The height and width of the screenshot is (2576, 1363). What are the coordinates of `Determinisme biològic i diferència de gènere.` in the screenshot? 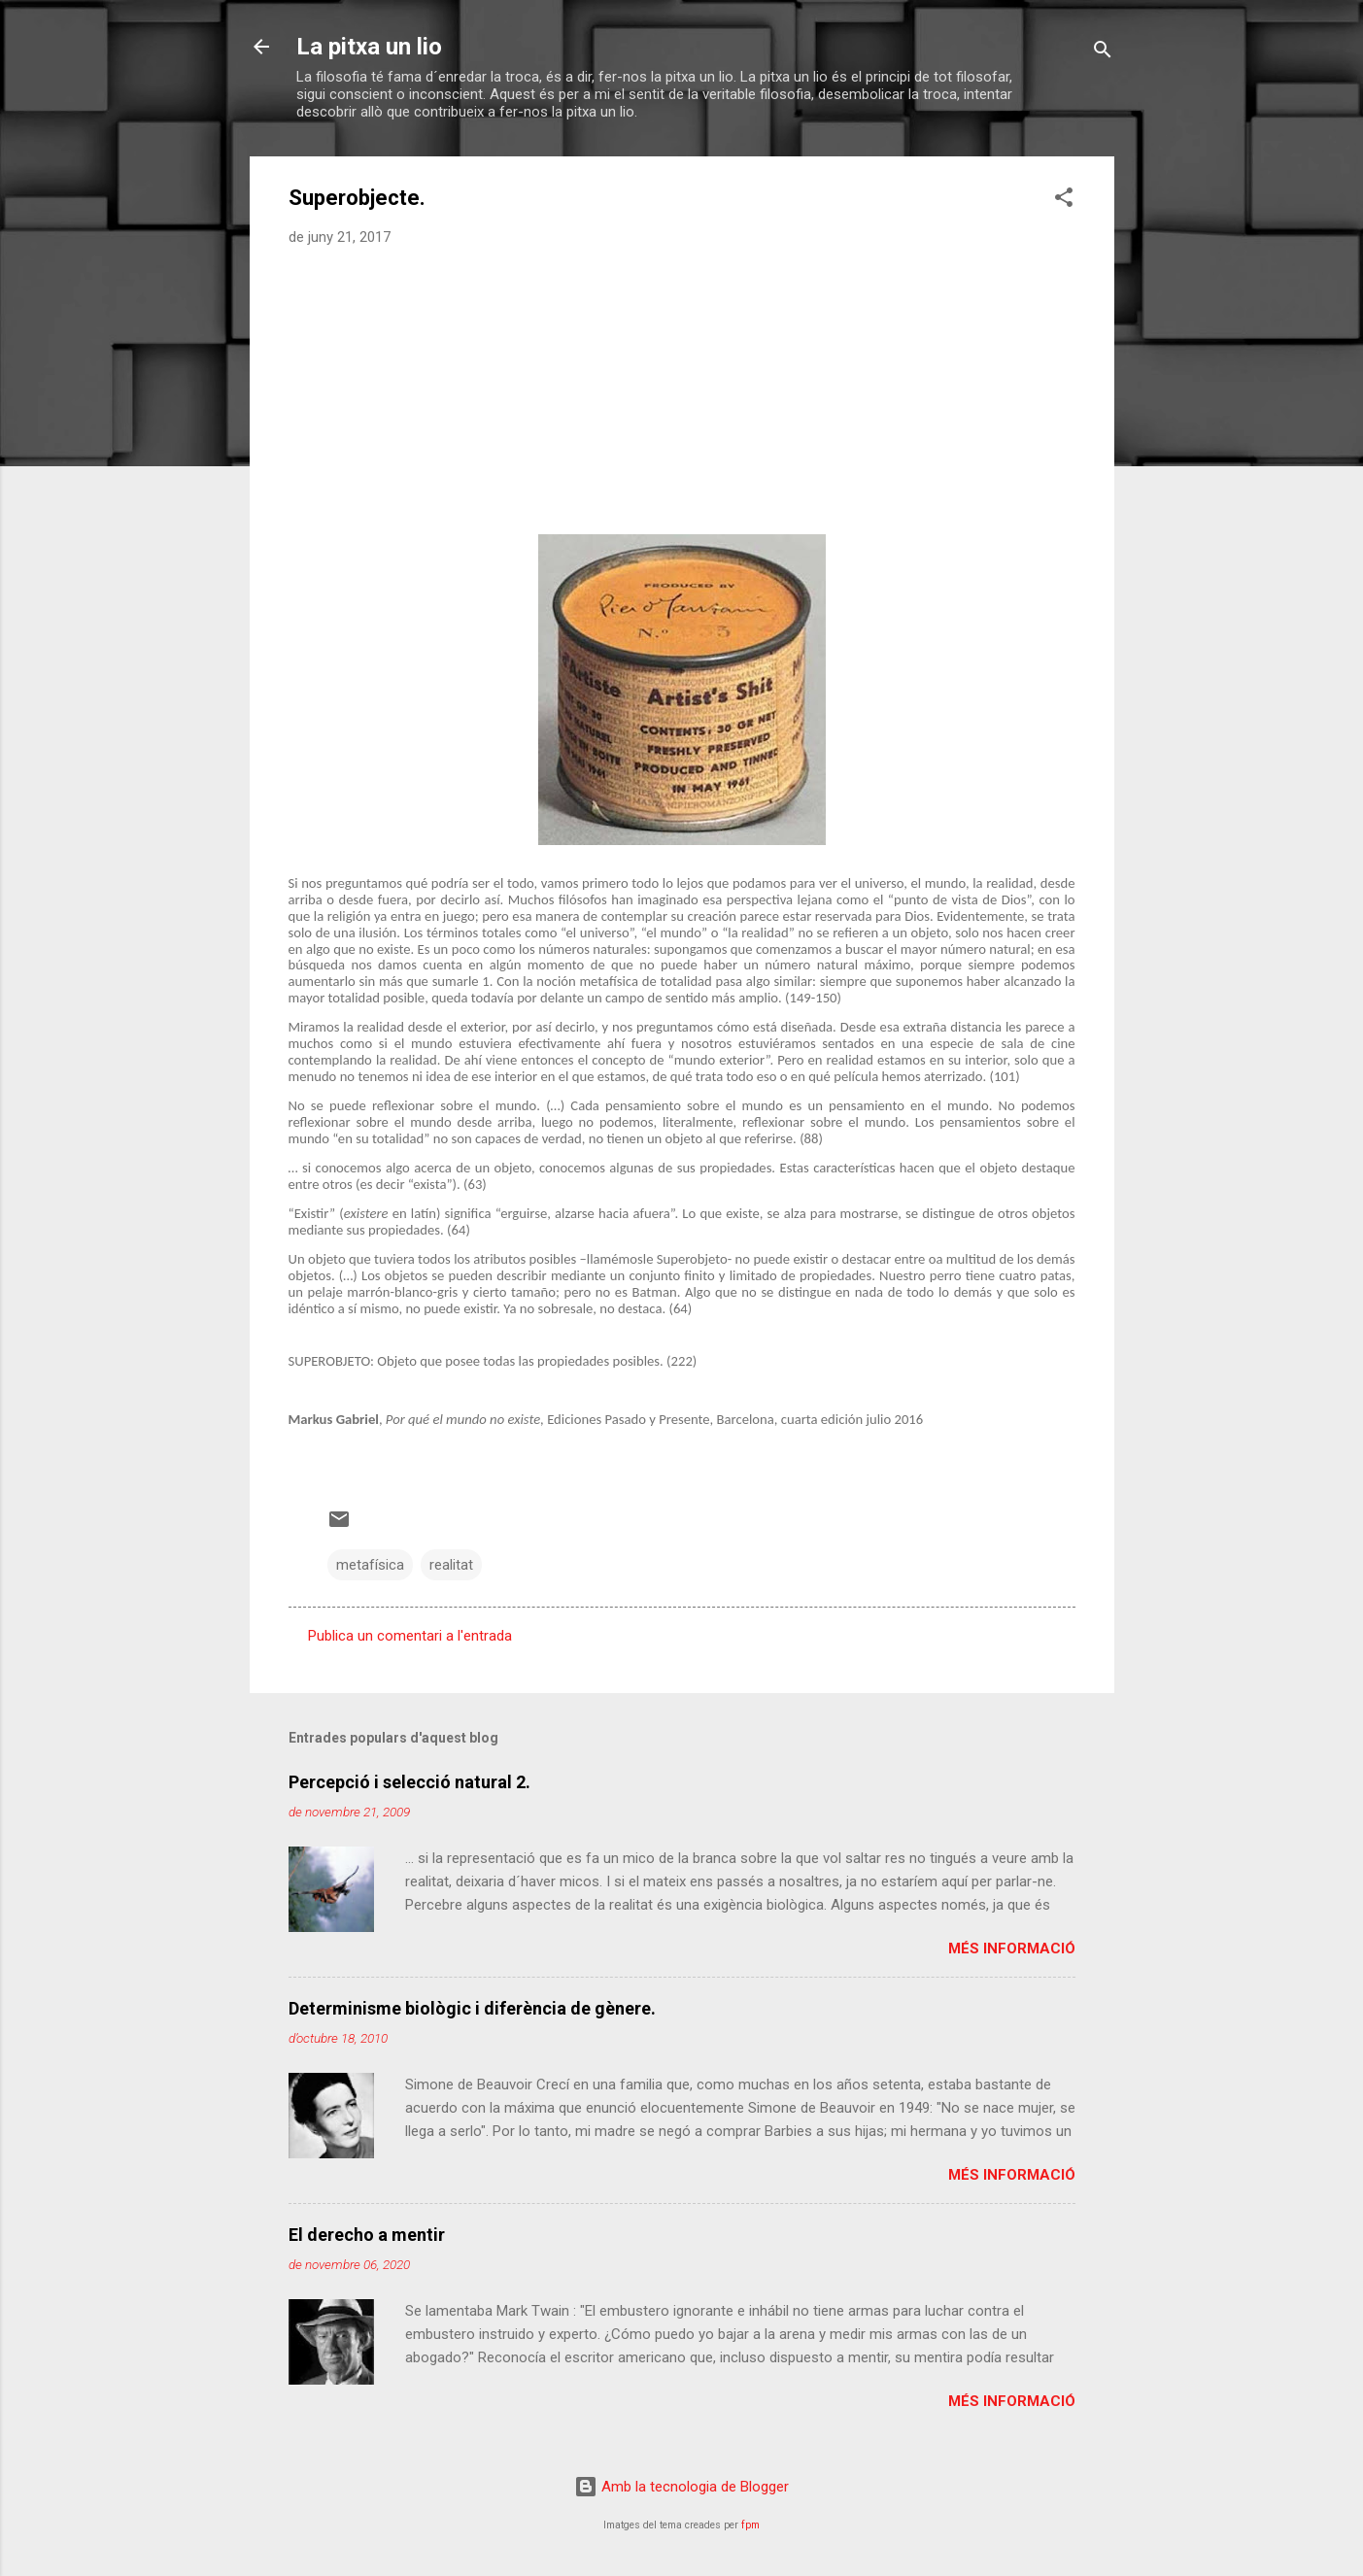 It's located at (472, 2008).